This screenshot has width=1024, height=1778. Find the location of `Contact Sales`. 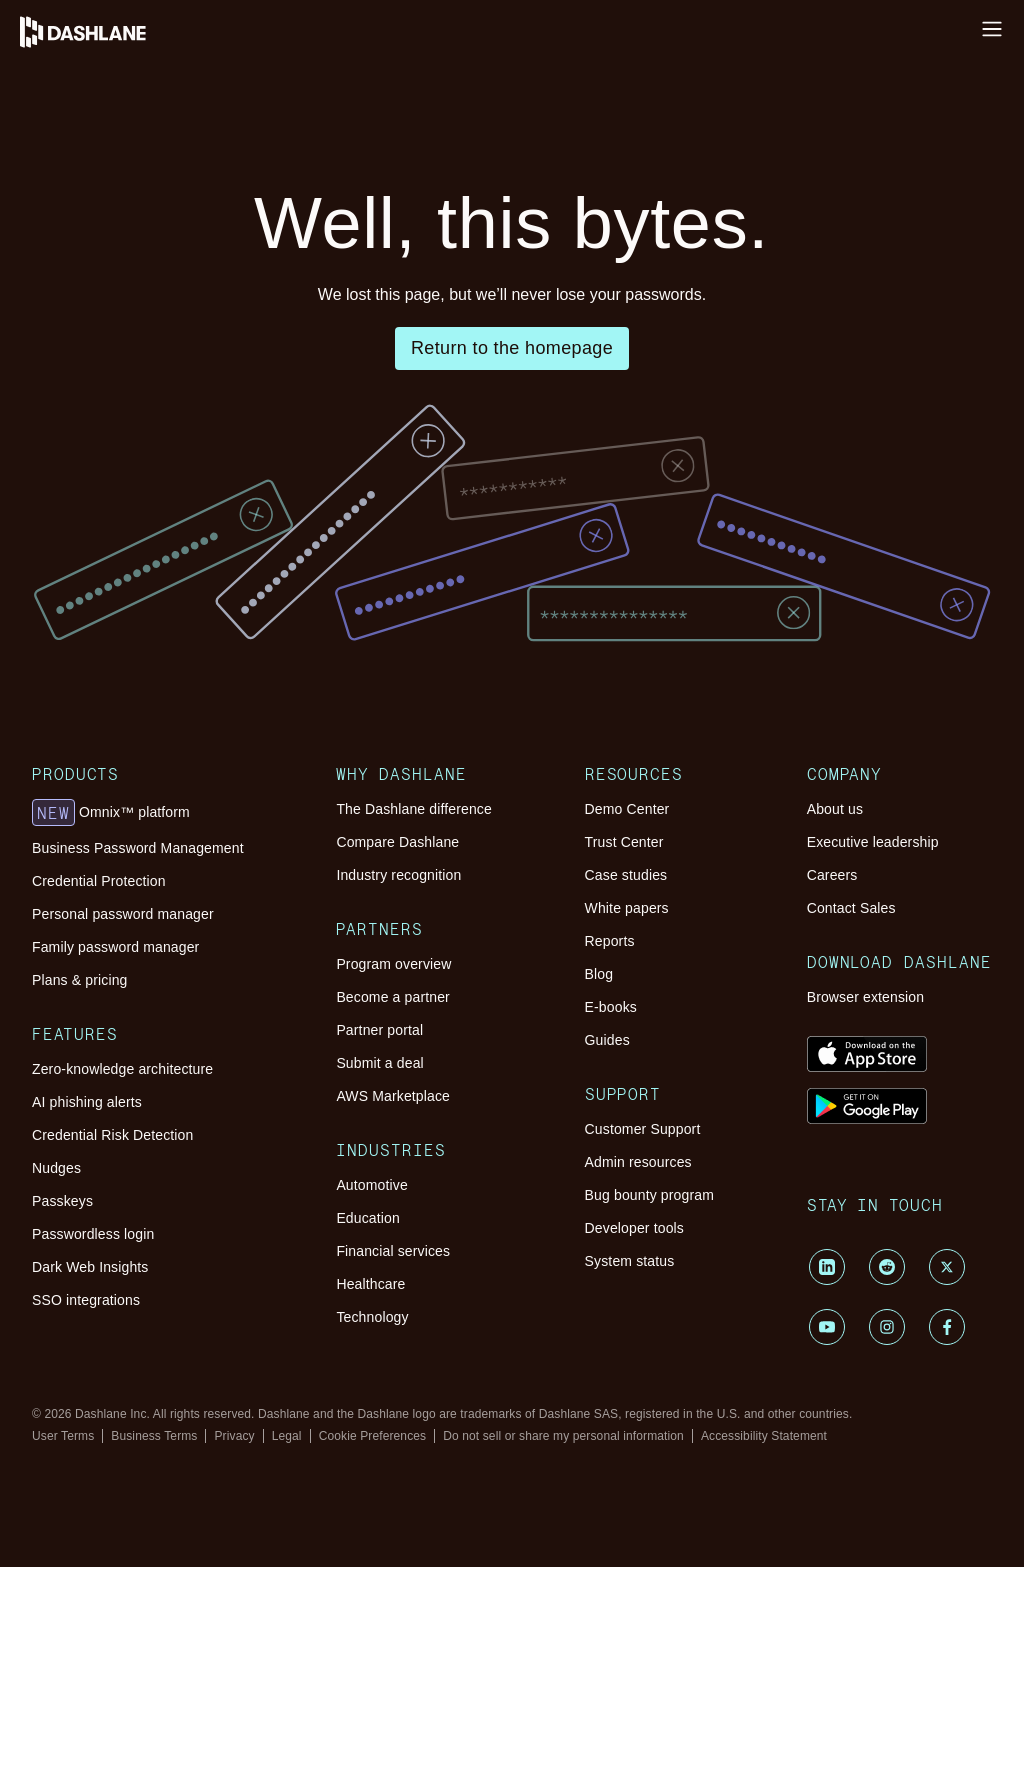

Contact Sales is located at coordinates (851, 1017).